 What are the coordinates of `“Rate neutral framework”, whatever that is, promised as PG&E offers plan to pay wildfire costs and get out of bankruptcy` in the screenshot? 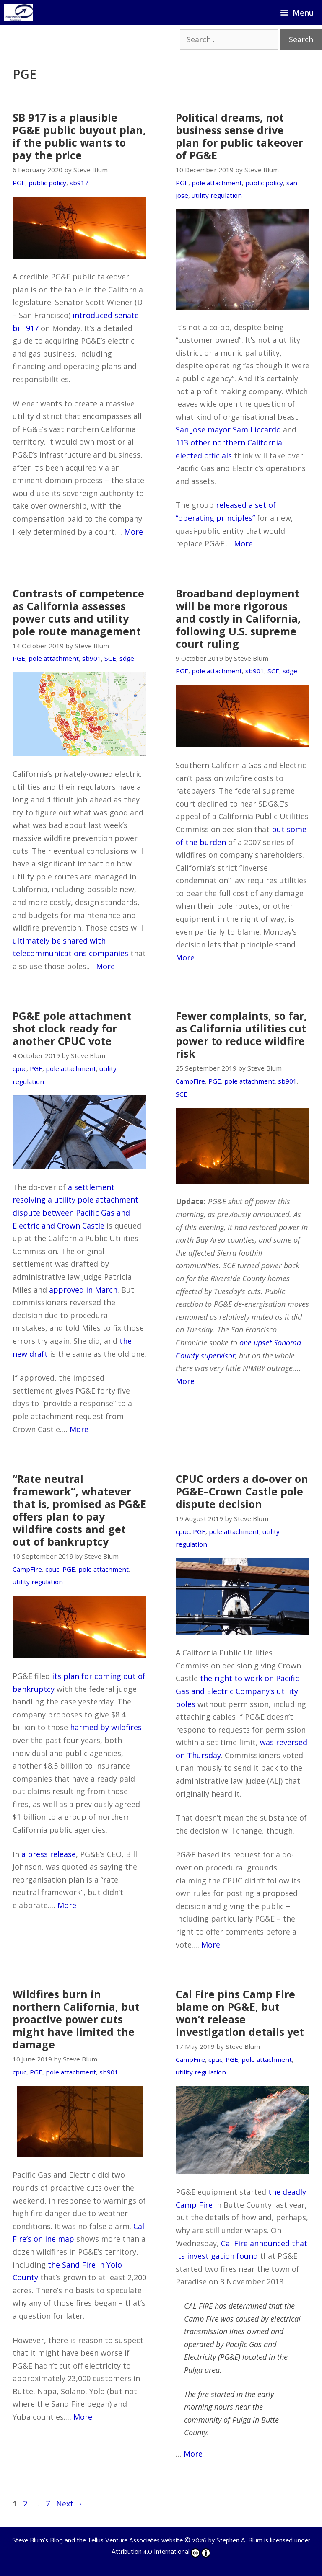 It's located at (79, 1510).